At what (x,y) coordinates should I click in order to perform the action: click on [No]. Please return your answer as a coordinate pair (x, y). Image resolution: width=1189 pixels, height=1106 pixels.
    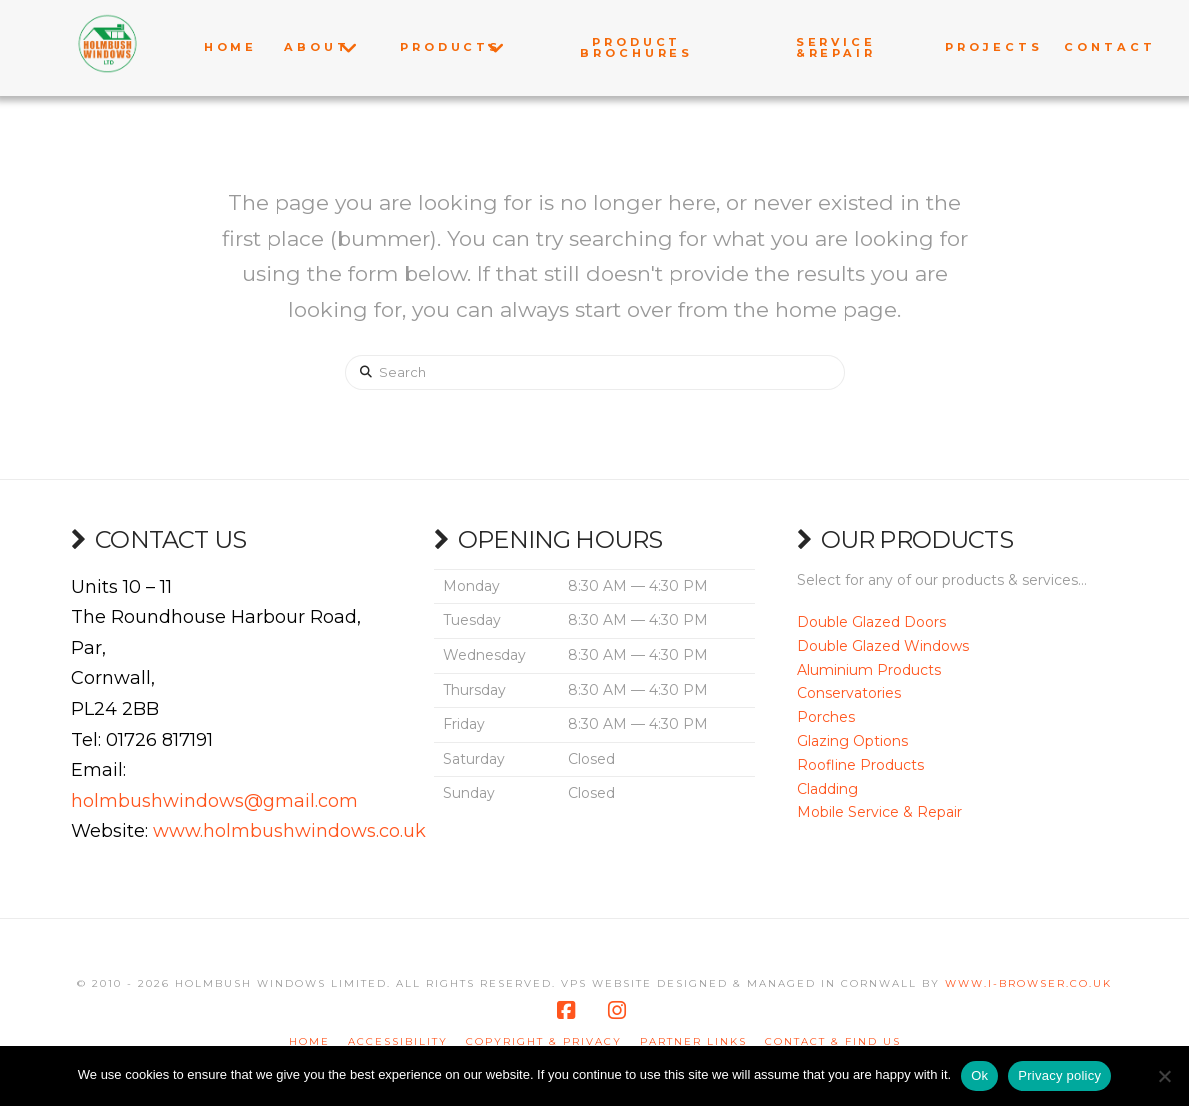
    Looking at the image, I should click on (1164, 1076).